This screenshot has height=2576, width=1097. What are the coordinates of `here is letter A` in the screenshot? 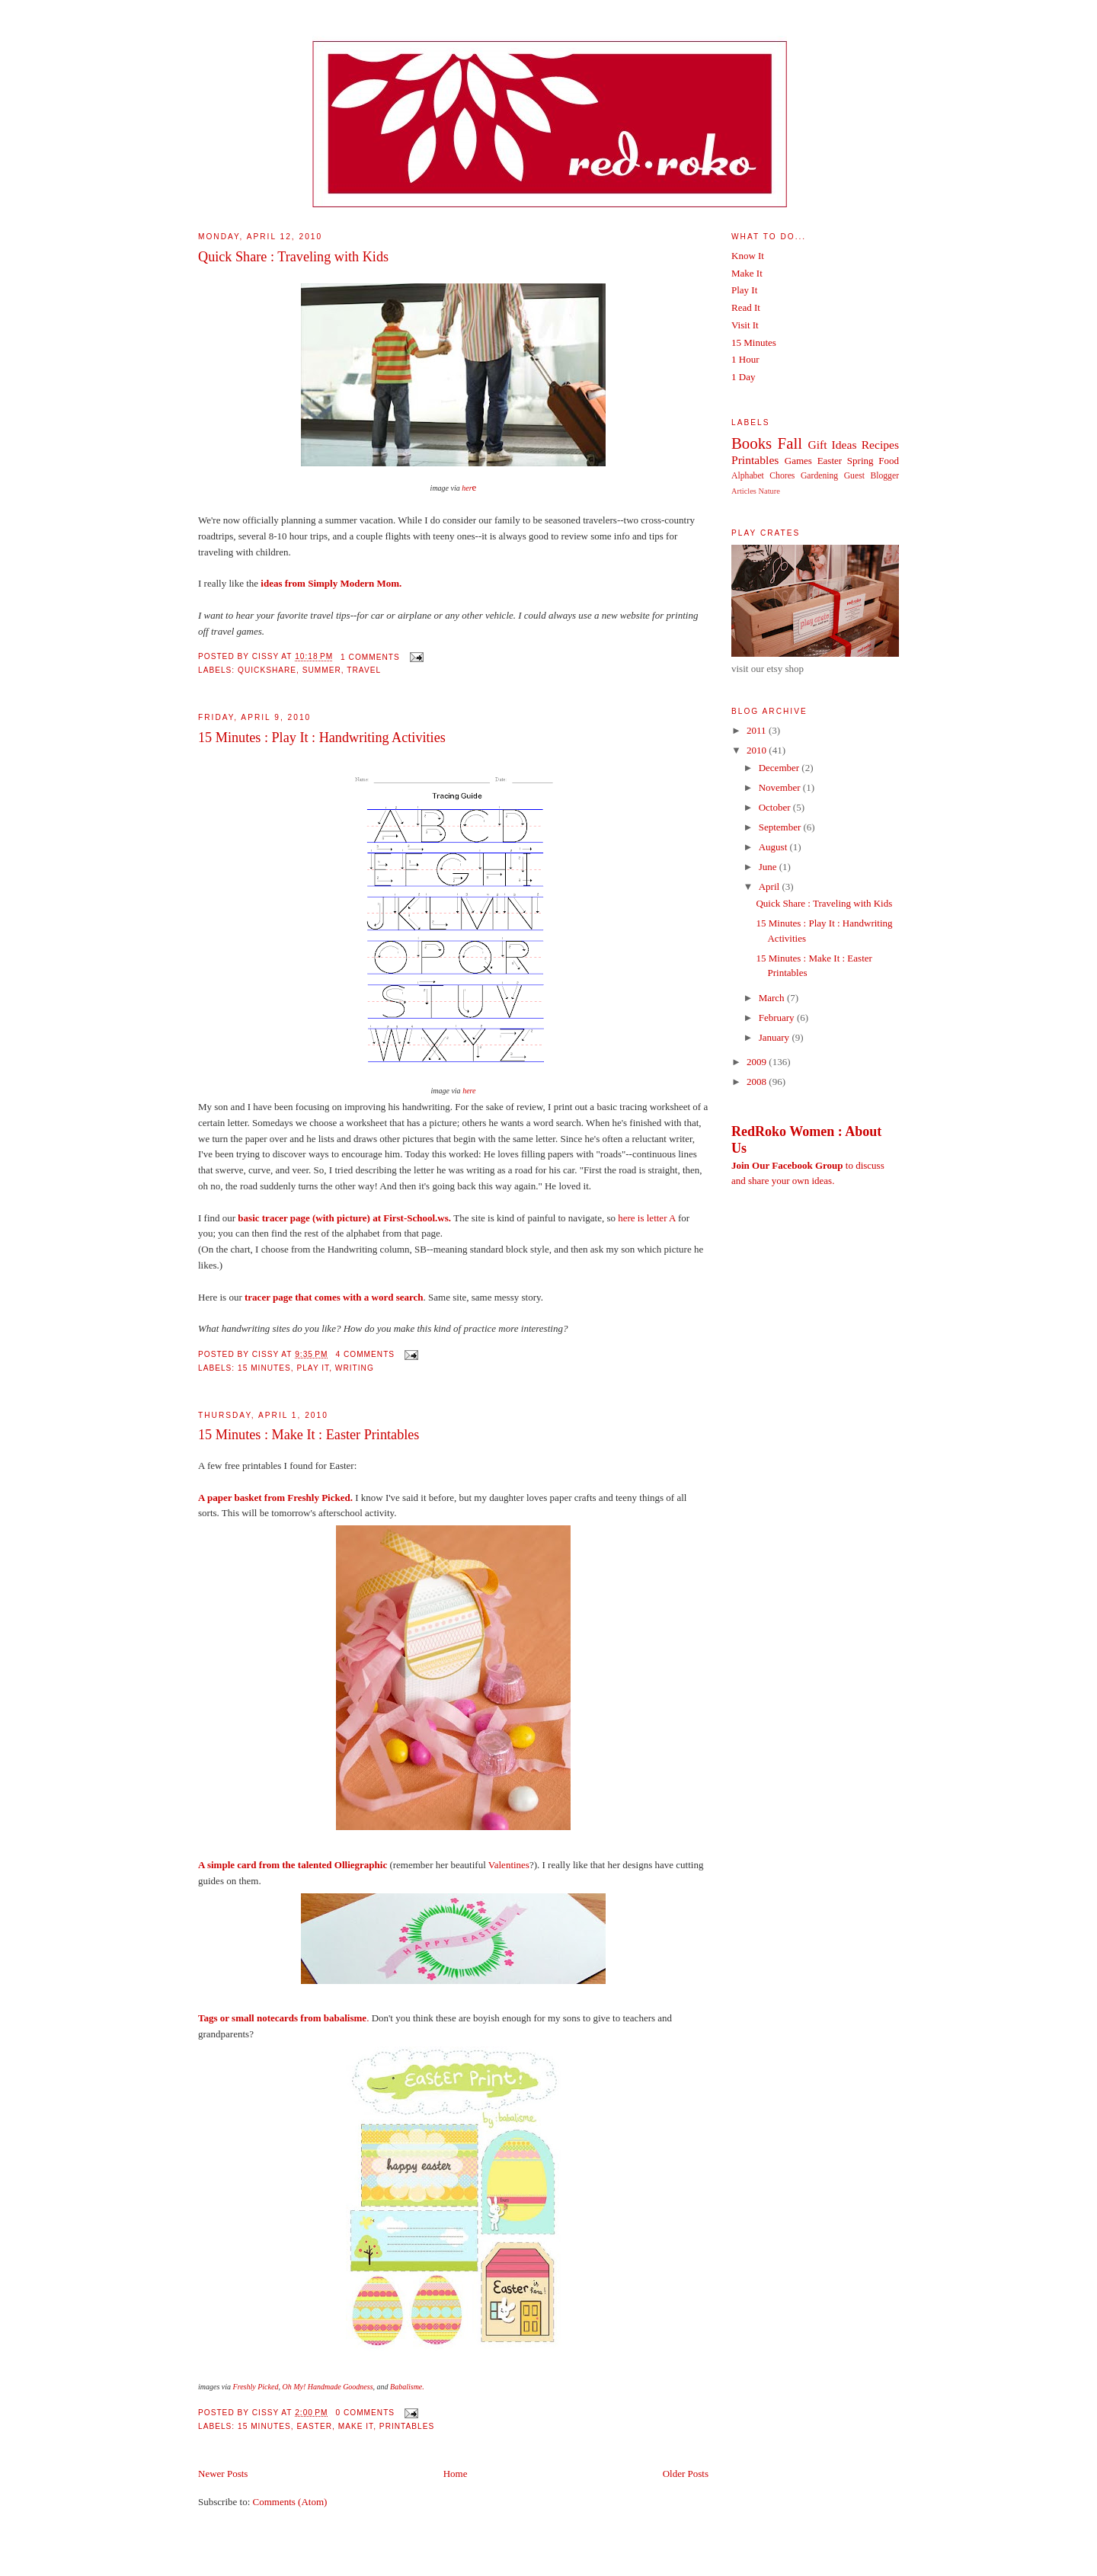 It's located at (646, 1218).